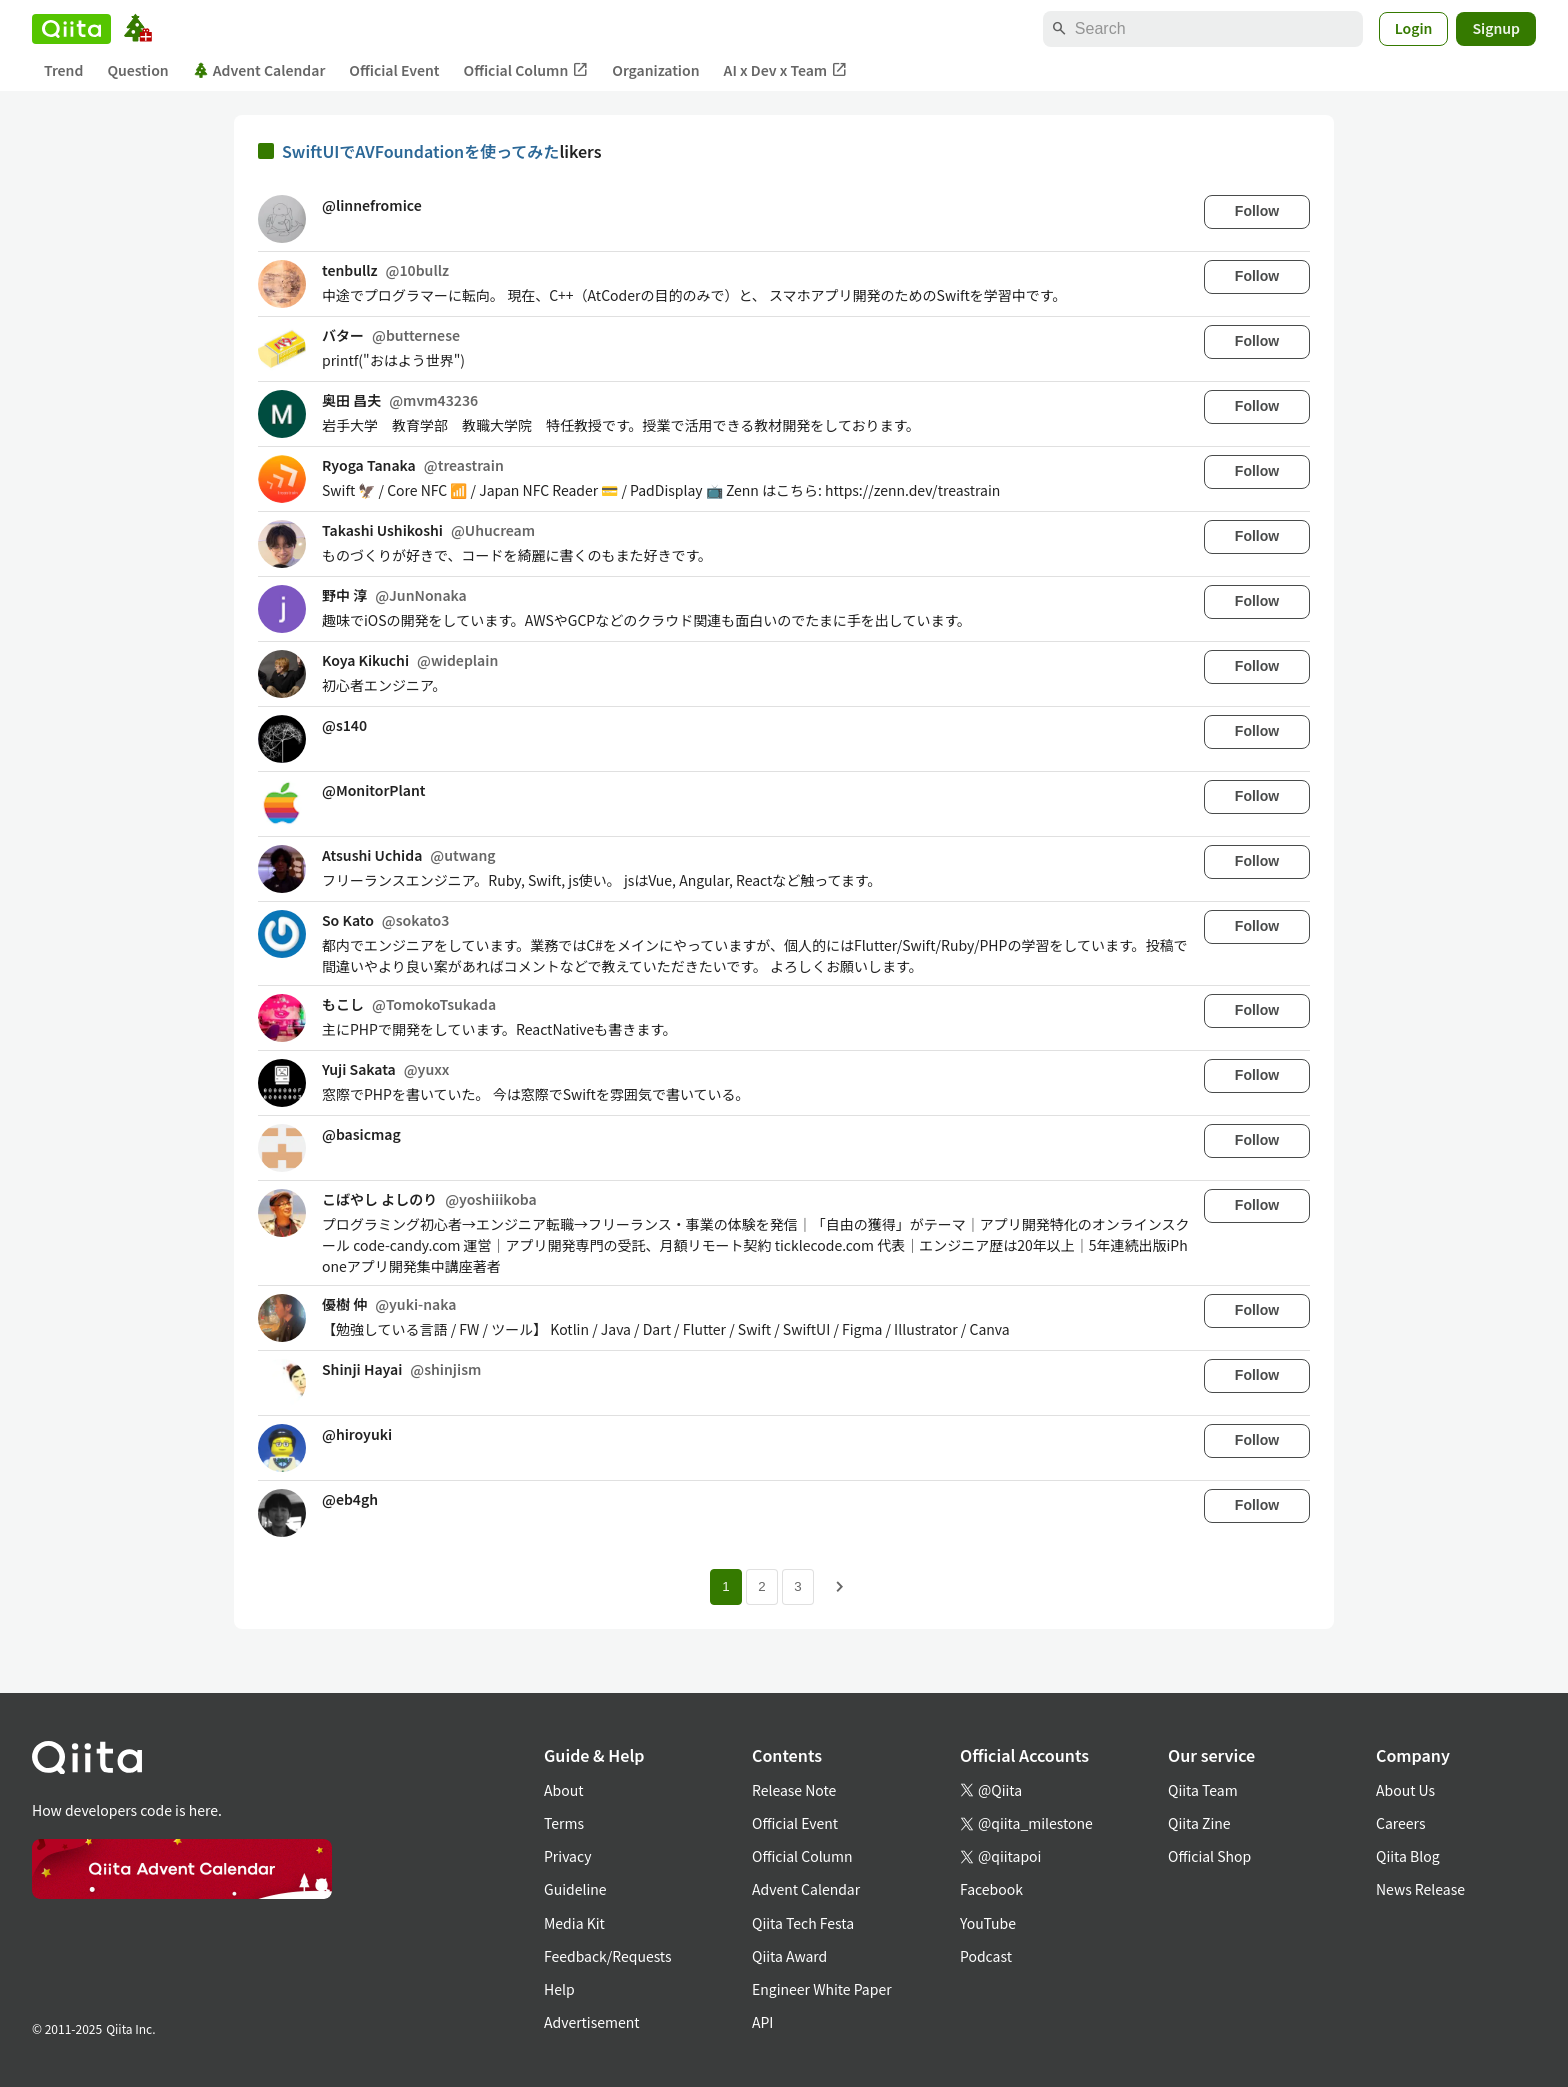 Image resolution: width=1568 pixels, height=2087 pixels. What do you see at coordinates (1414, 28) in the screenshot?
I see `Login` at bounding box center [1414, 28].